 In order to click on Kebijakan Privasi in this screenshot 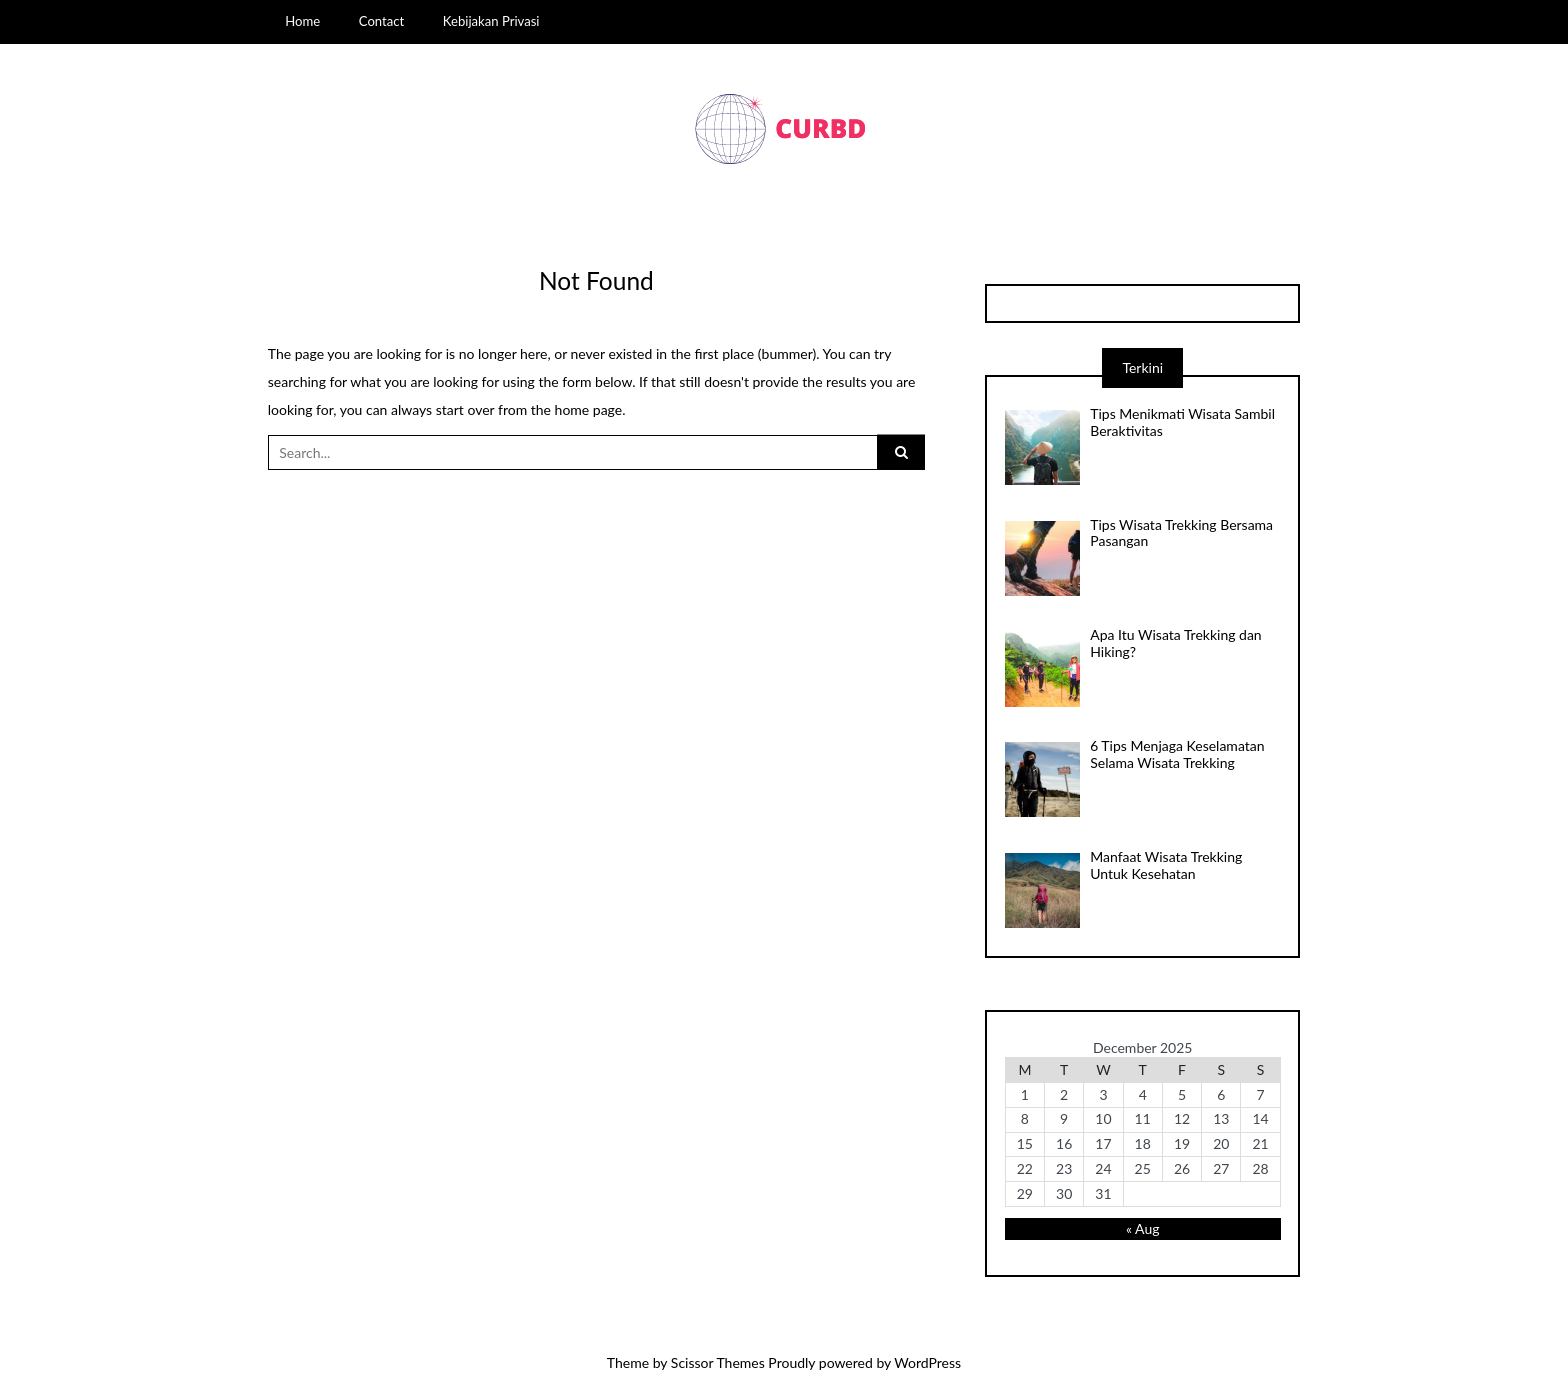, I will do `click(491, 21)`.